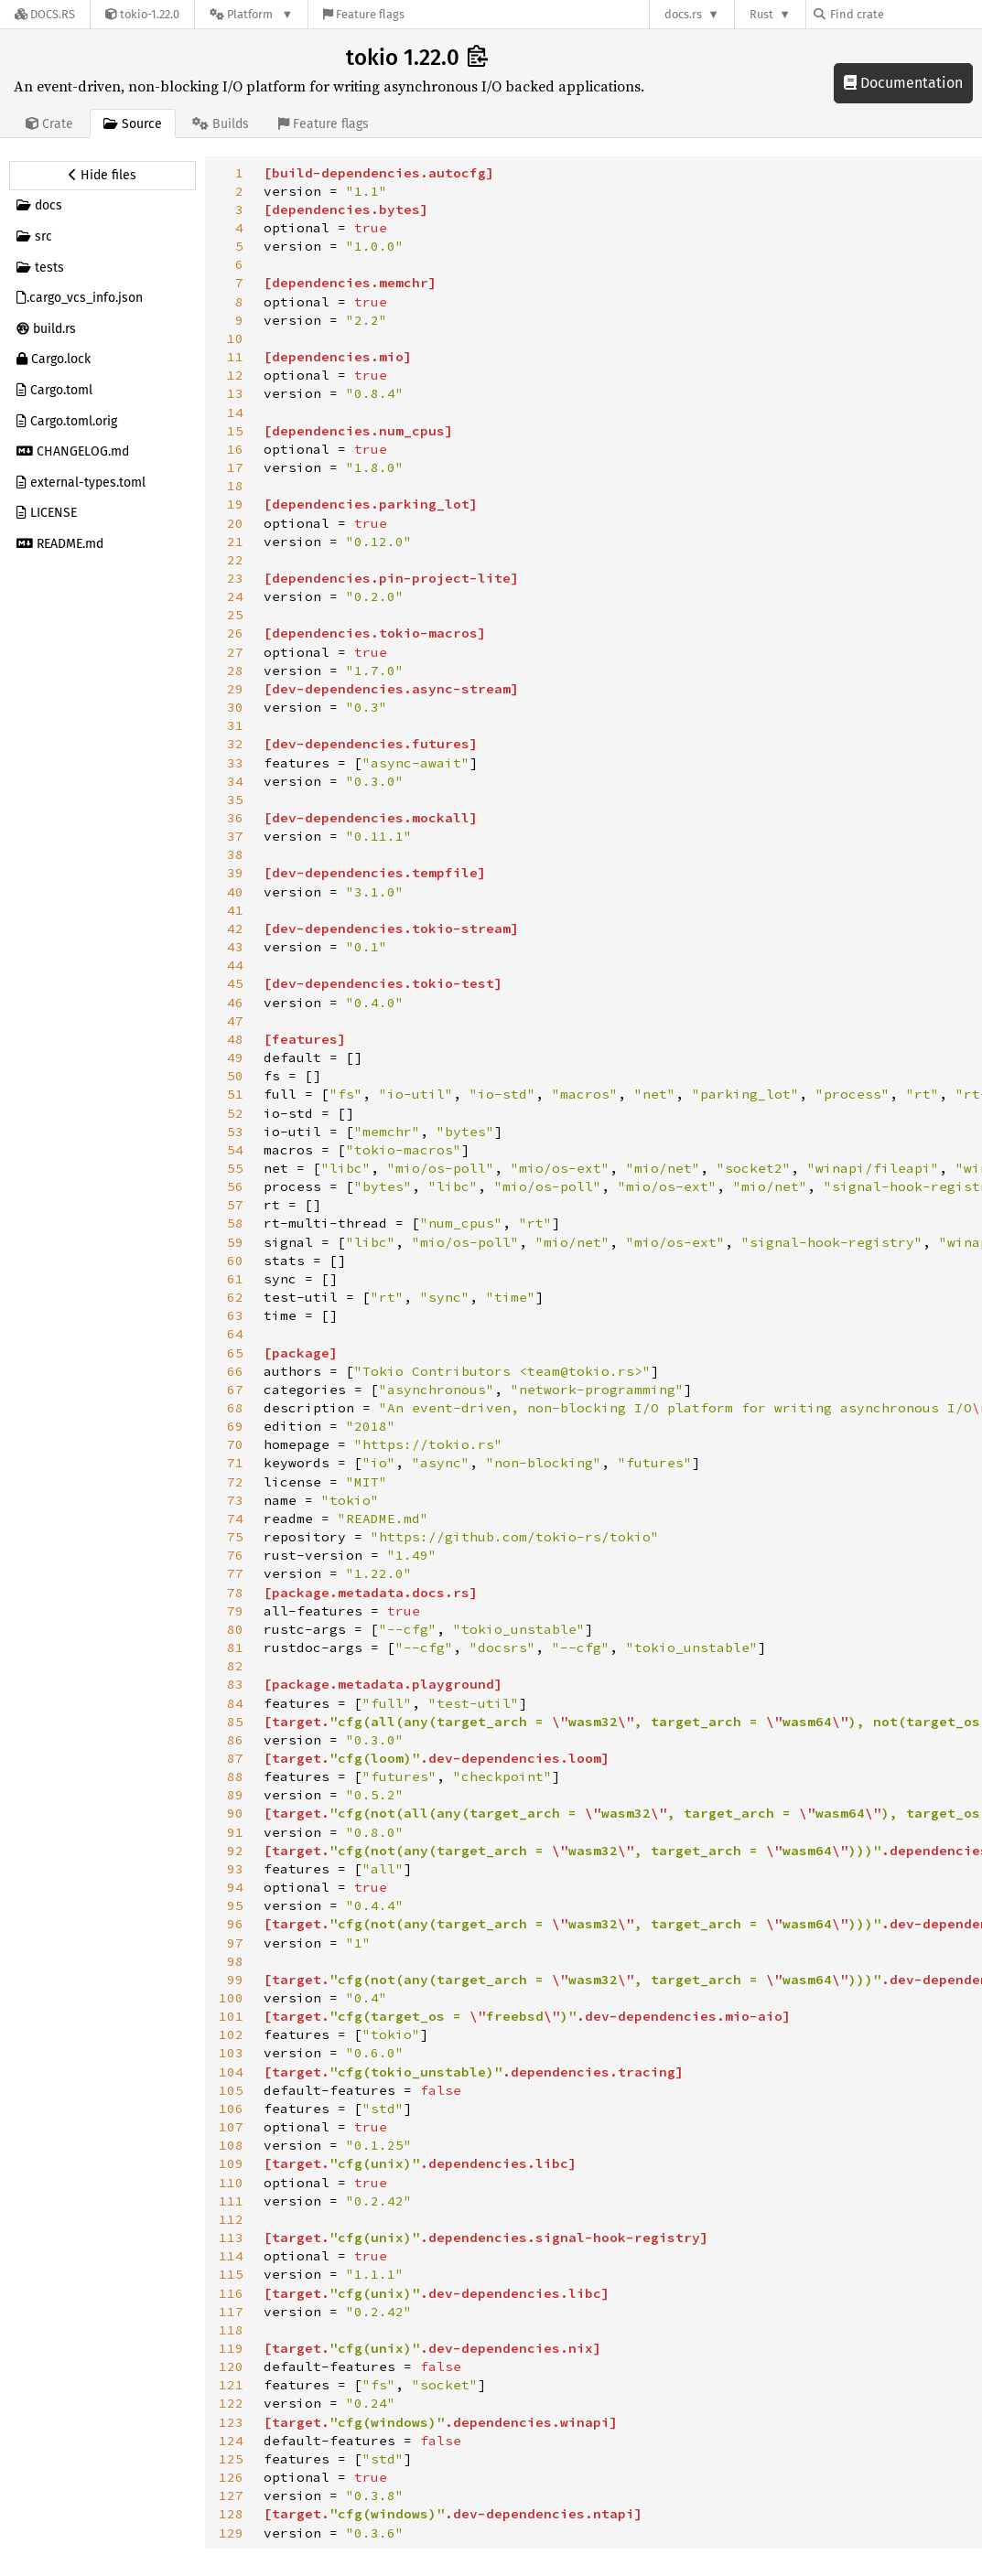 The width and height of the screenshot is (982, 2576). Describe the element at coordinates (231, 2145) in the screenshot. I see `108` at that location.